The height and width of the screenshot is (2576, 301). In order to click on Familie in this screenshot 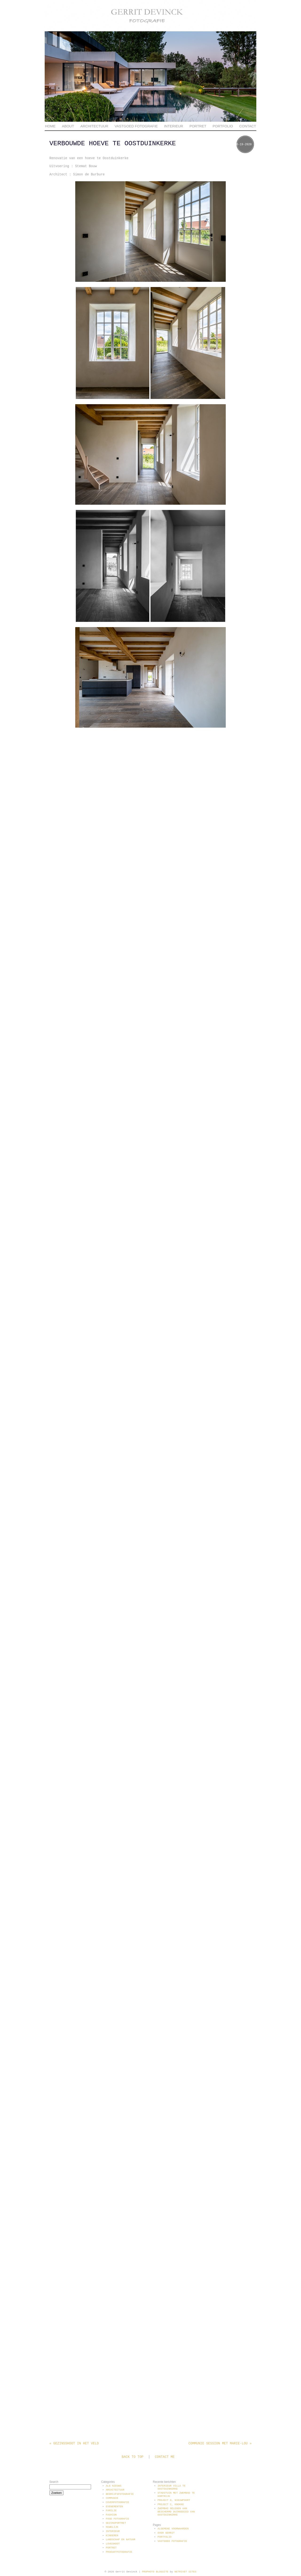, I will do `click(111, 2510)`.